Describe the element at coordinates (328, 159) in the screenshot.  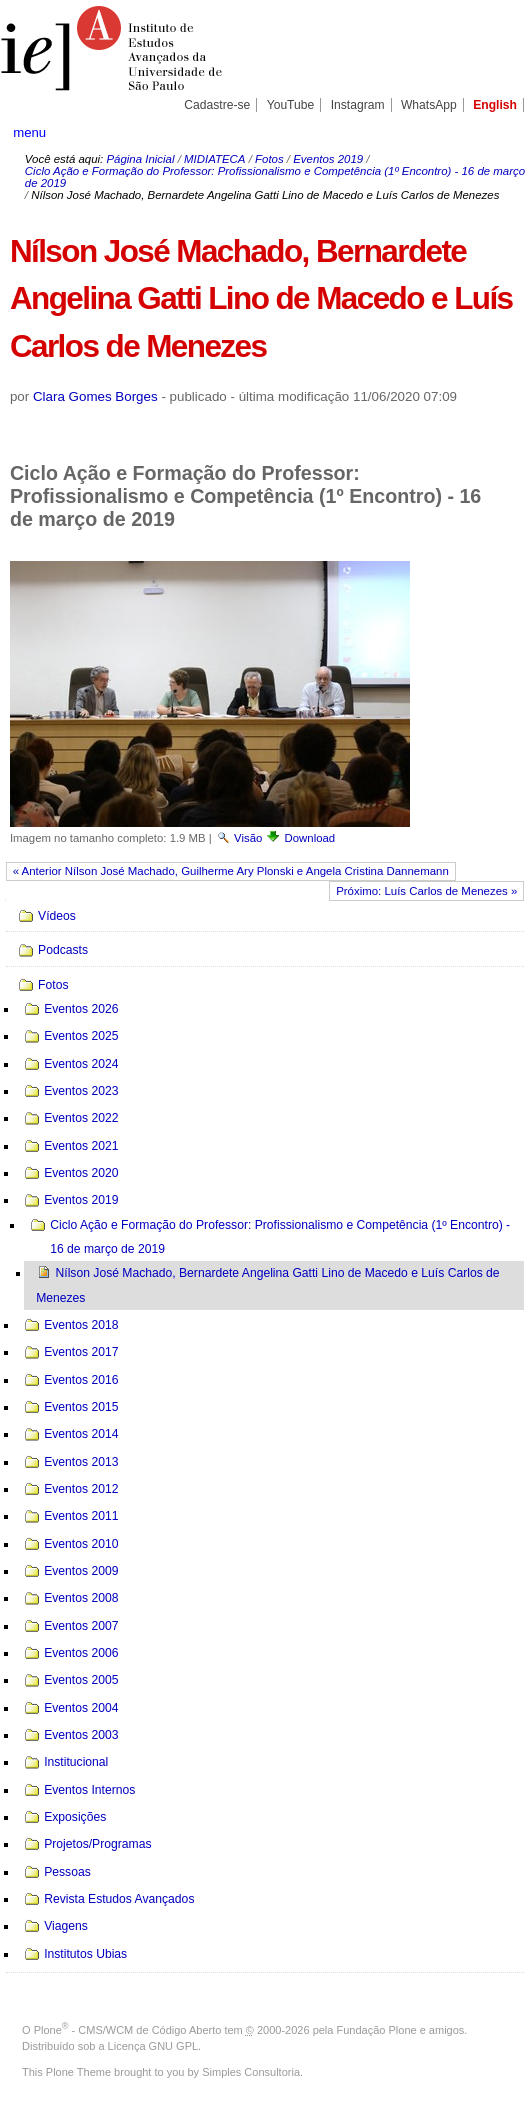
I see `Eventos 2019` at that location.